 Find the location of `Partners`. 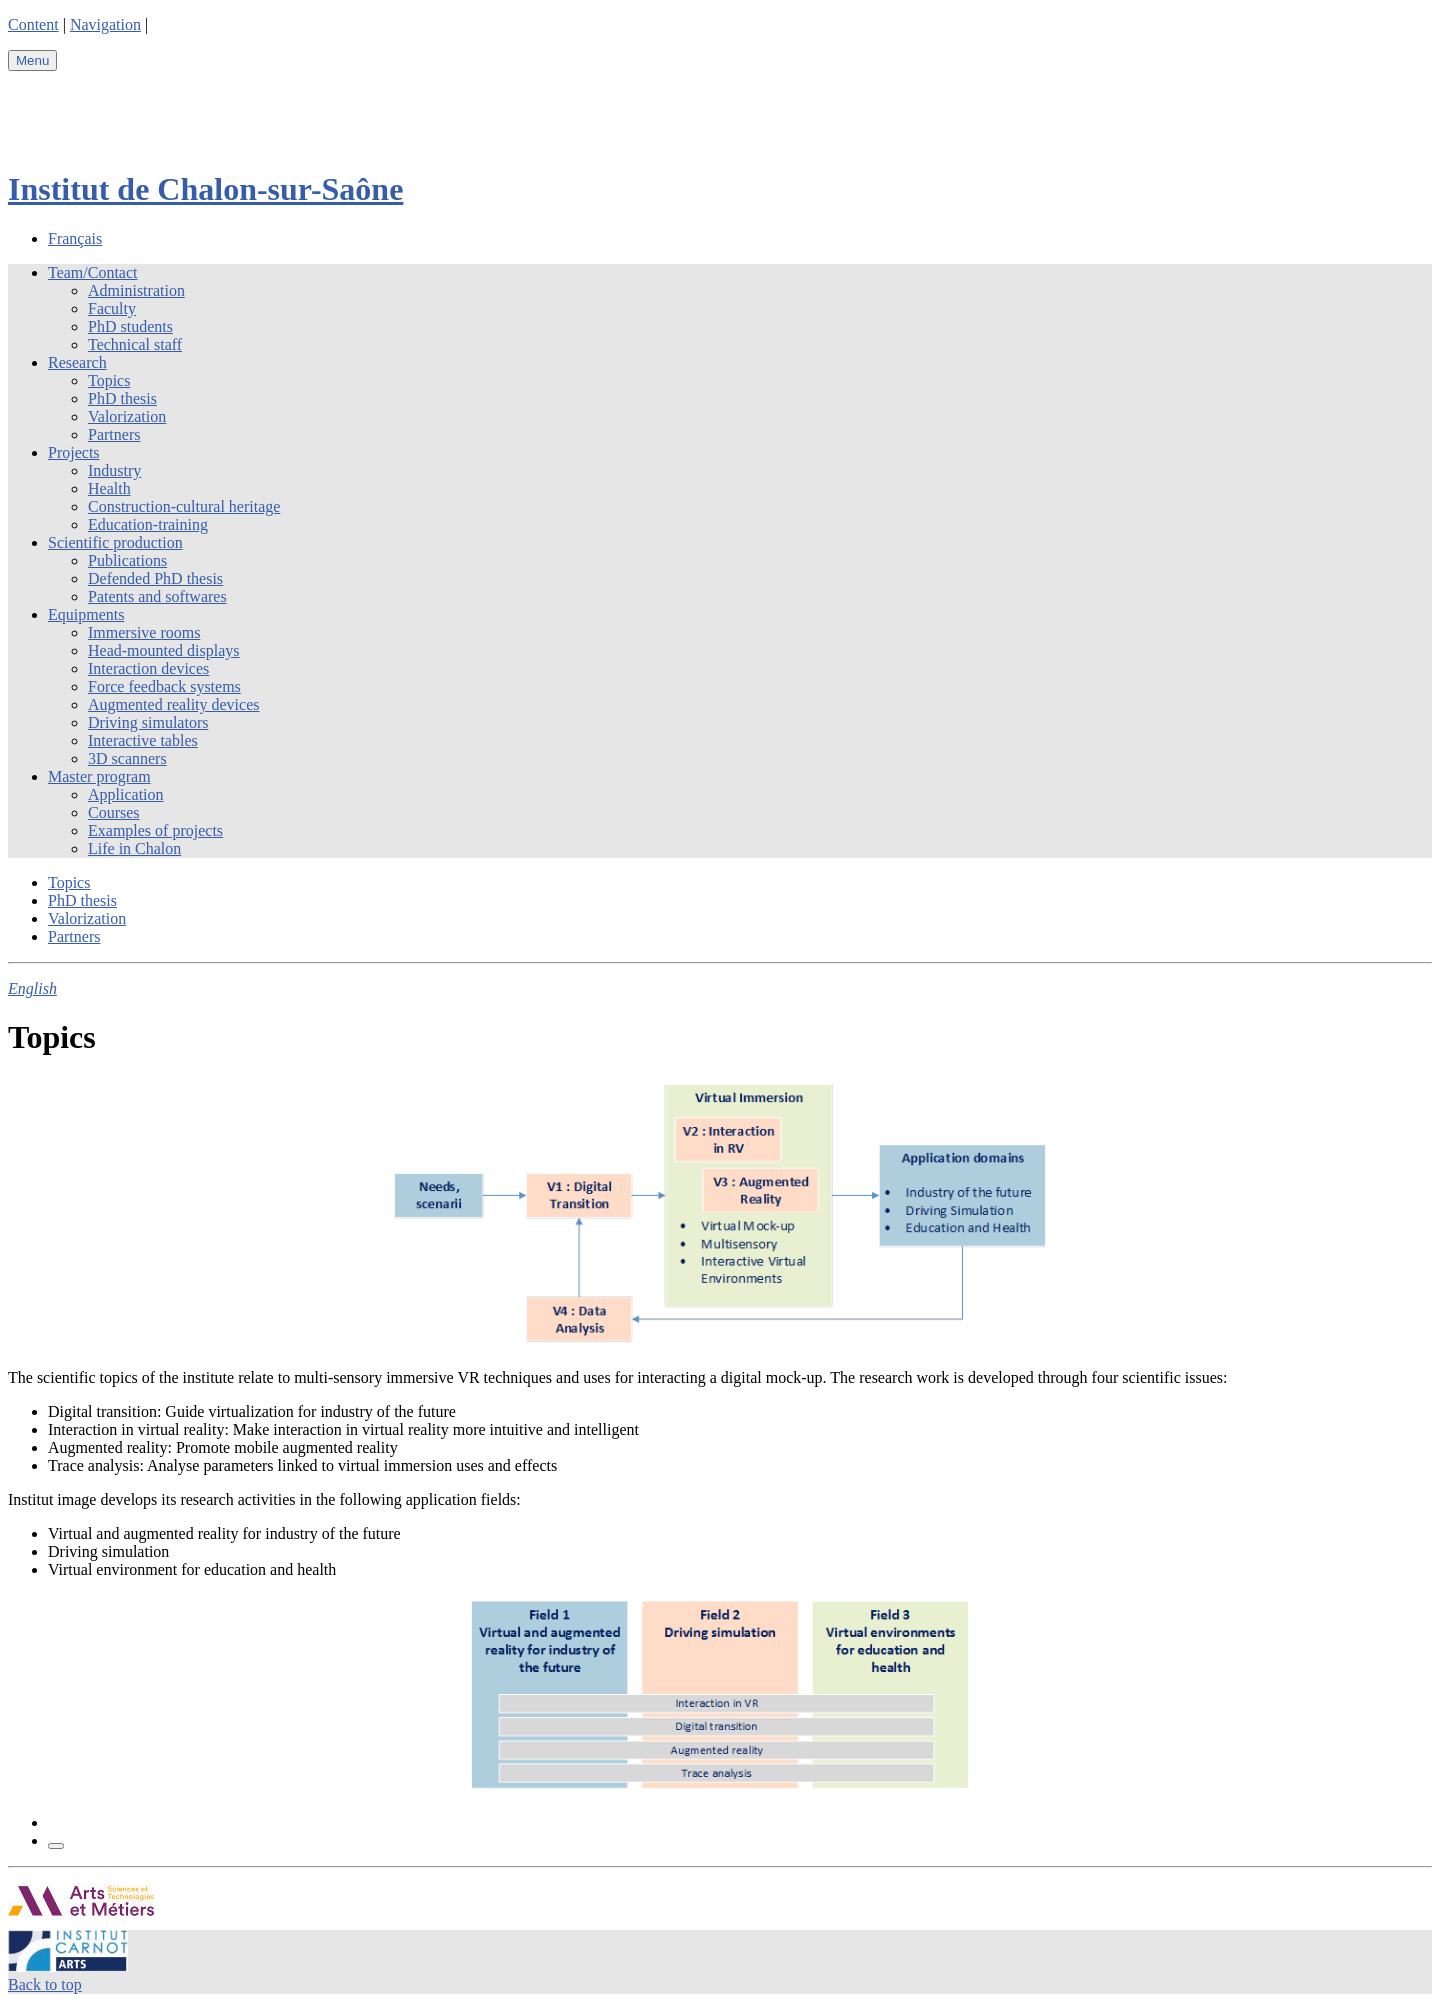

Partners is located at coordinates (114, 434).